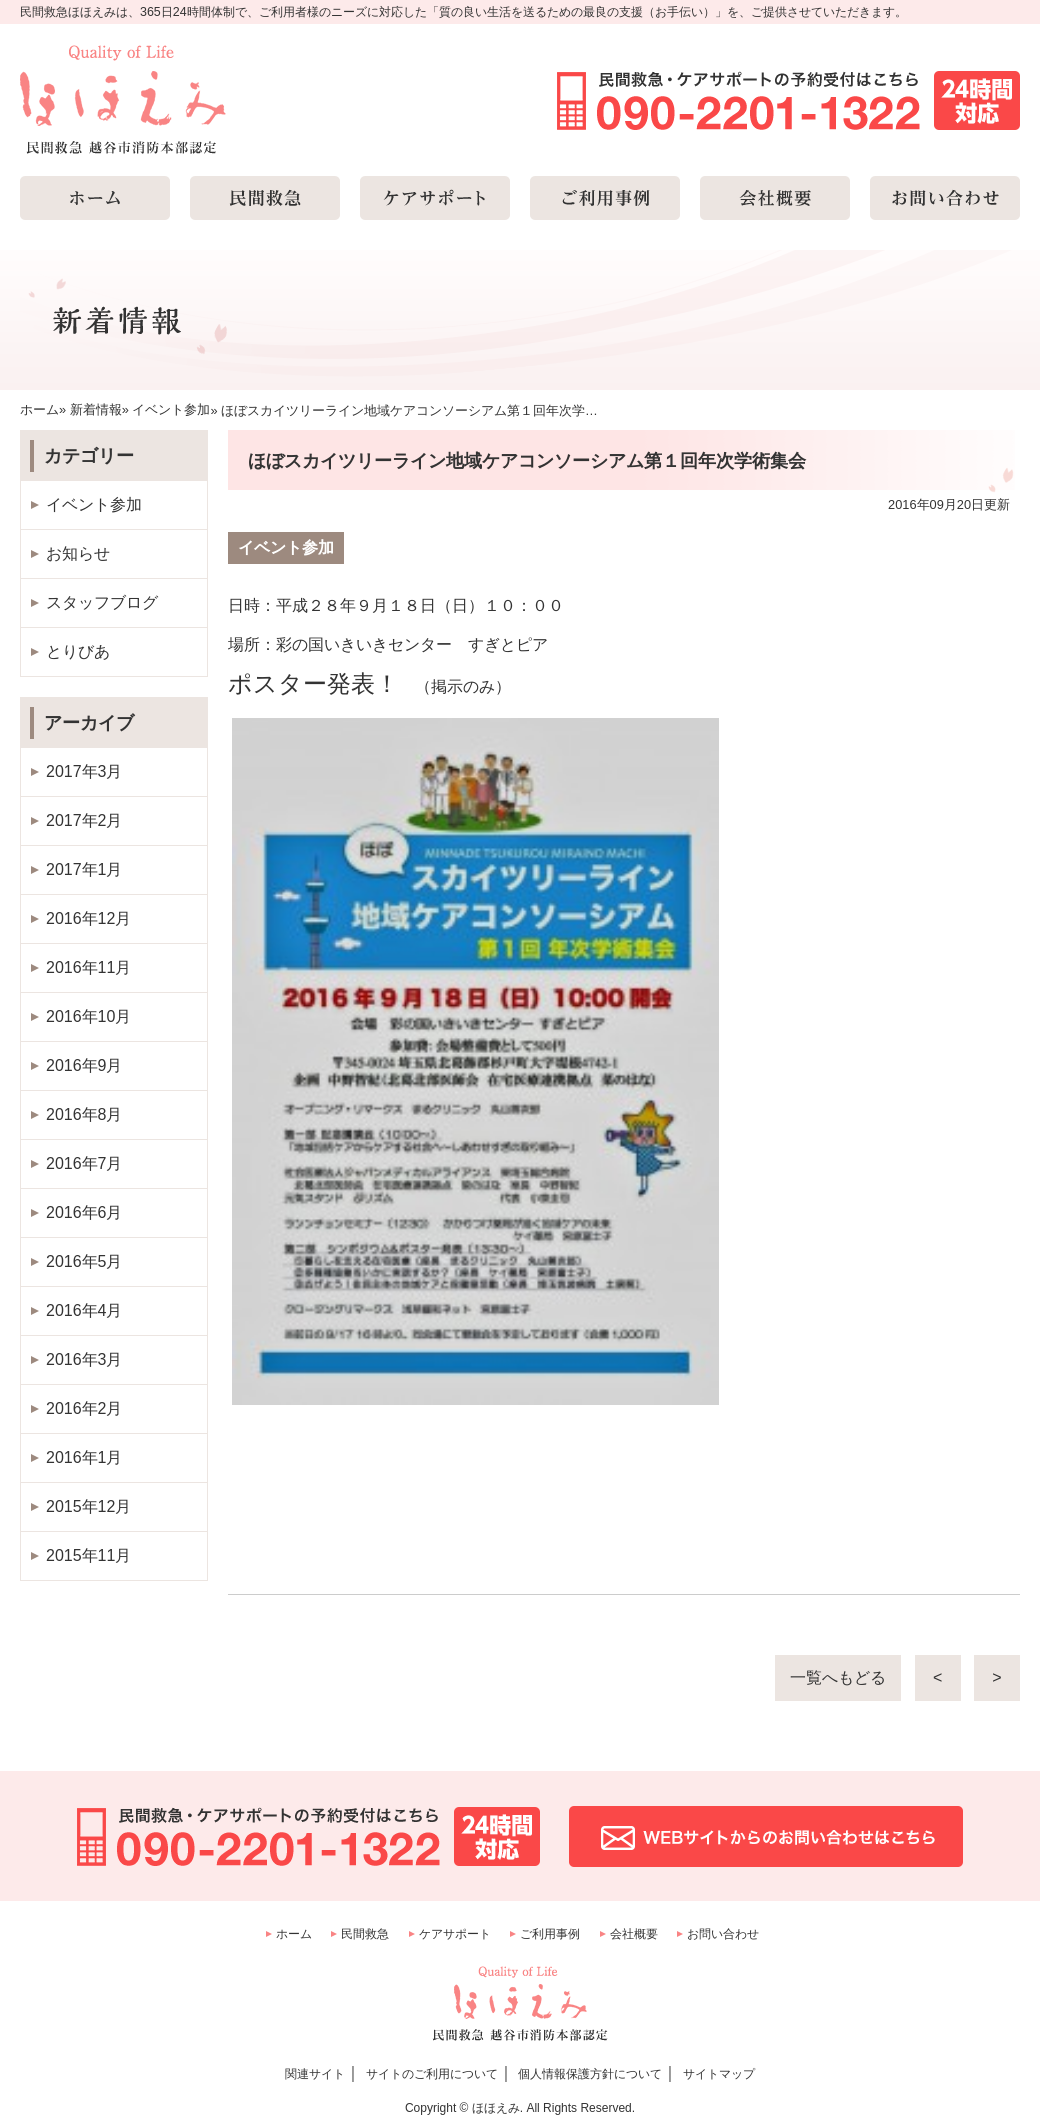  I want to click on 2016年3月, so click(84, 1359).